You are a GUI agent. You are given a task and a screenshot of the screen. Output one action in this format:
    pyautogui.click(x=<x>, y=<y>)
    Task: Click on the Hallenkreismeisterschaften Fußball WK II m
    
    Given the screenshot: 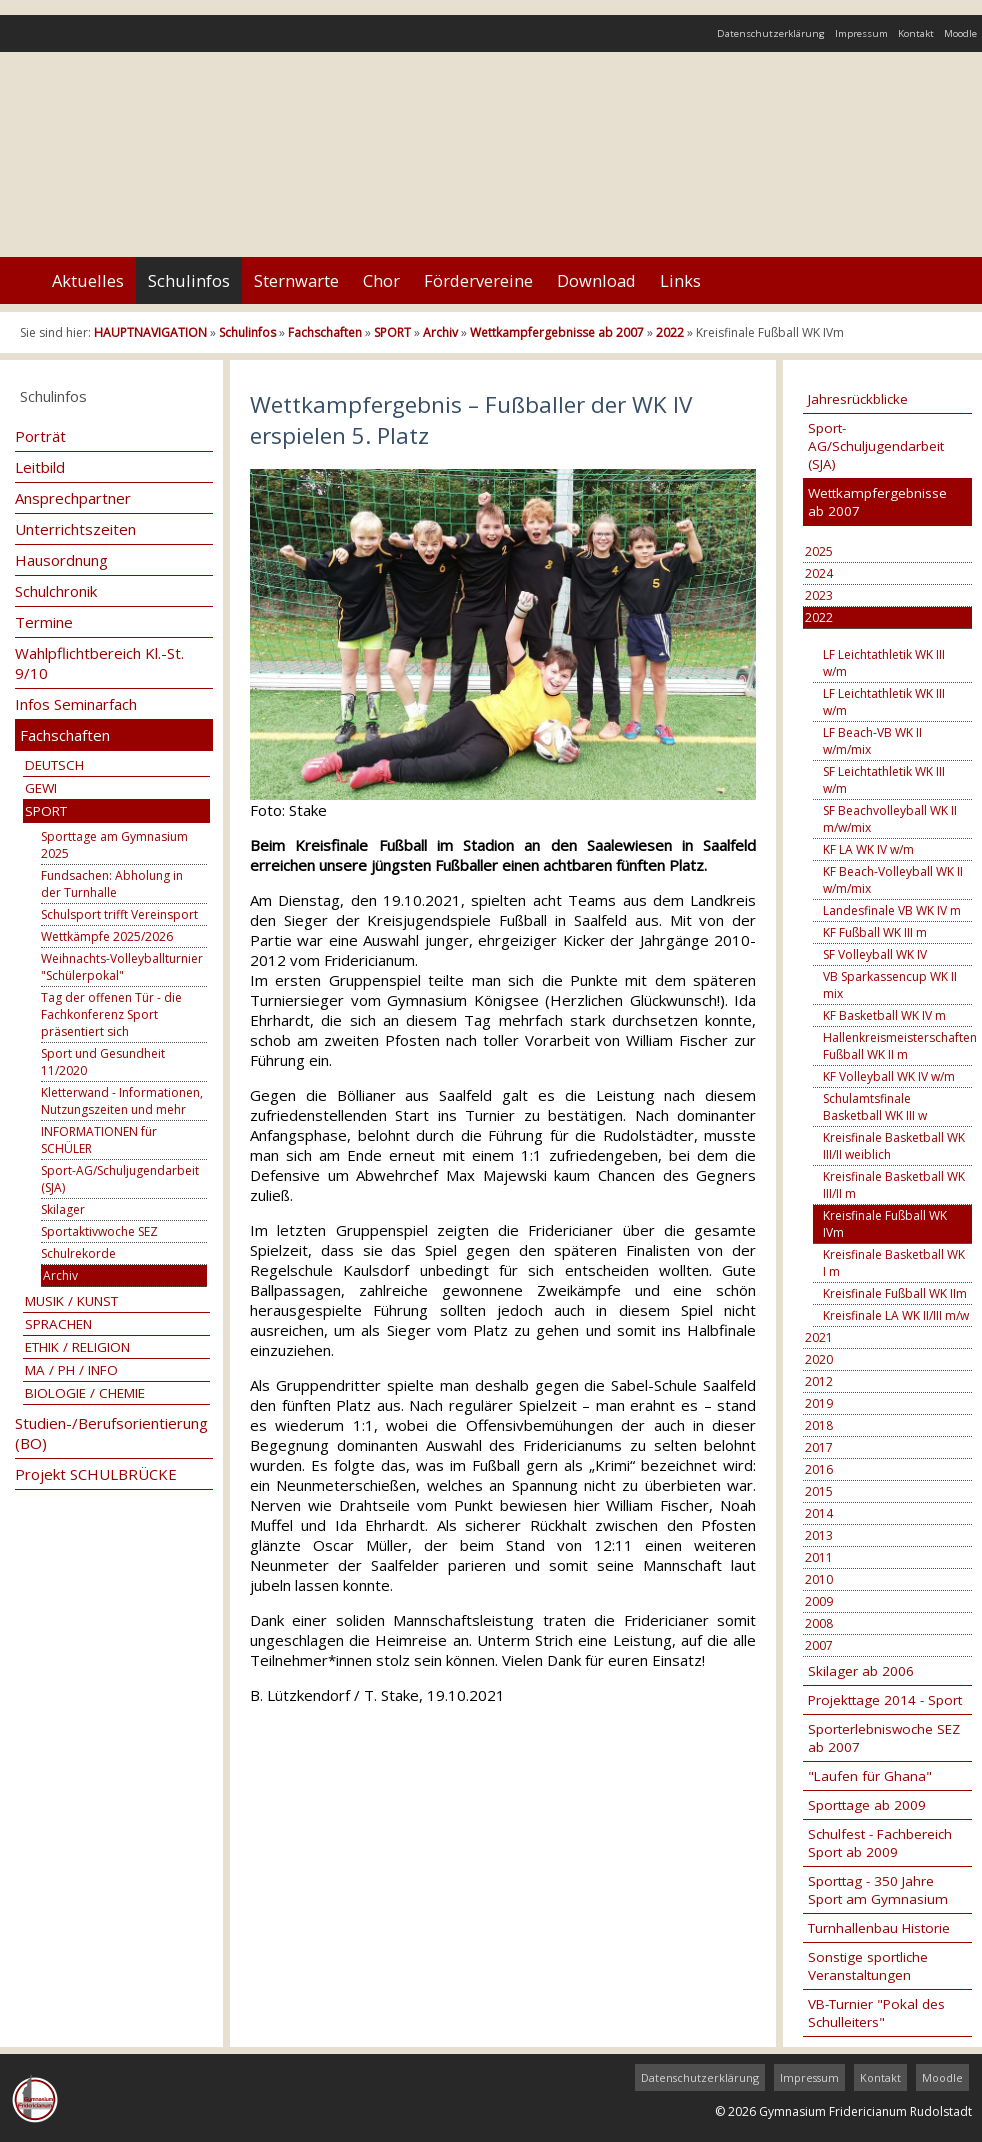 What is the action you would take?
    pyautogui.click(x=897, y=1046)
    